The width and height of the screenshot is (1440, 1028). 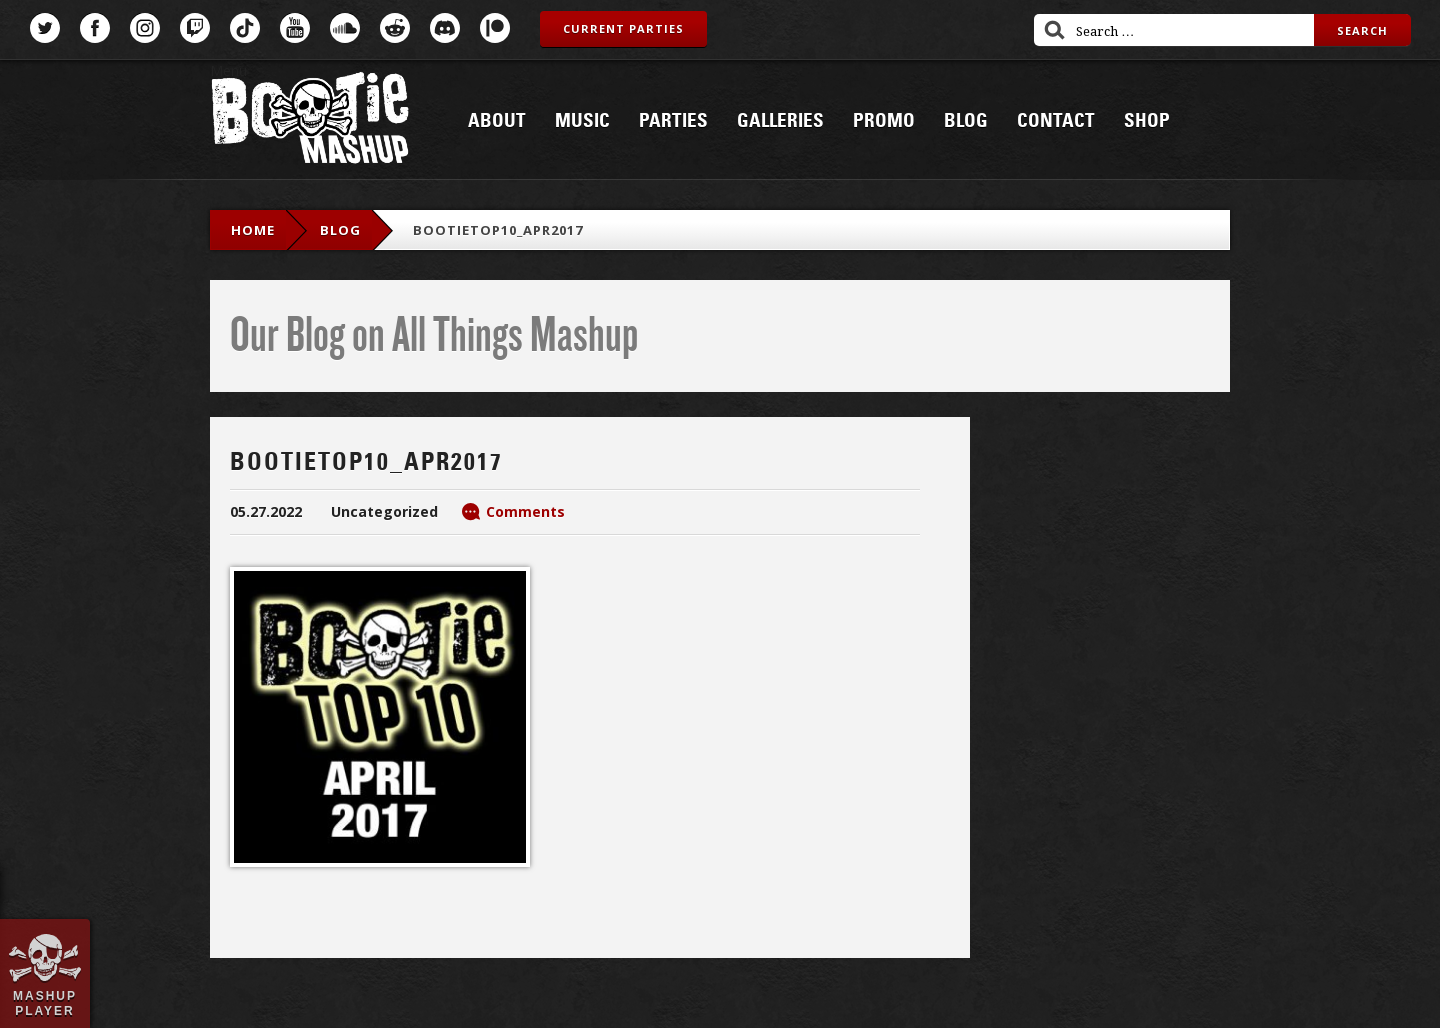 What do you see at coordinates (495, 28) in the screenshot?
I see `Patreon` at bounding box center [495, 28].